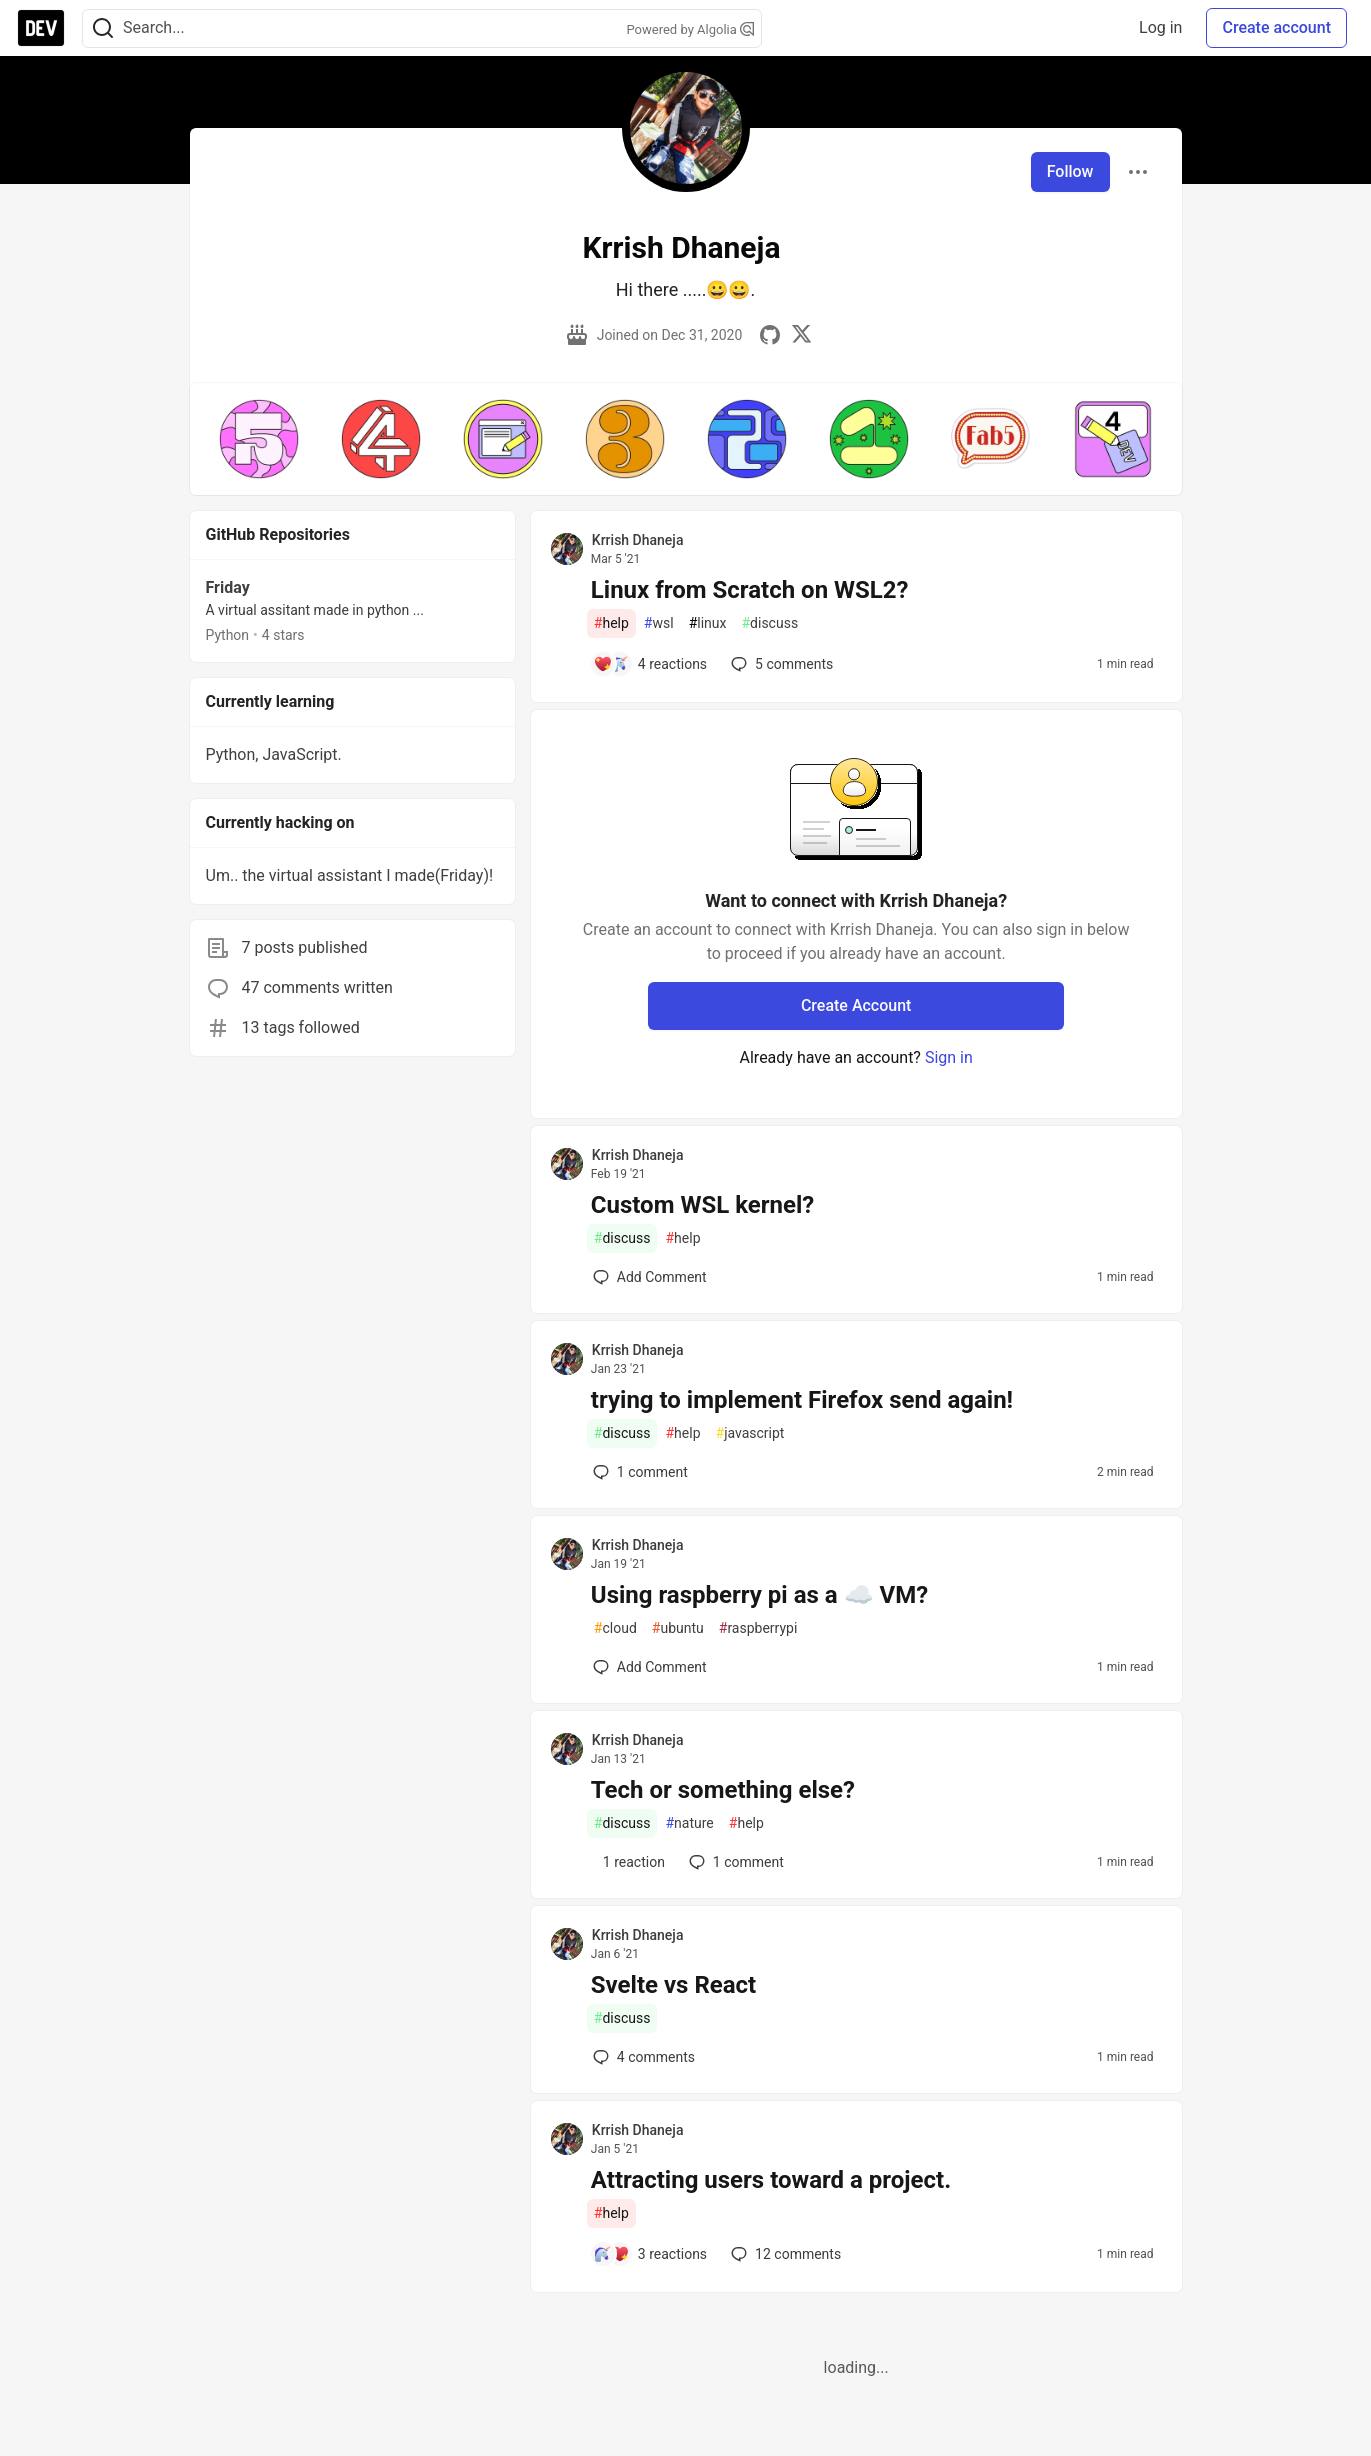  Describe the element at coordinates (638, 1472) in the screenshot. I see `1 [Add a comment to post - trying to implement Firefox send again!]` at that location.